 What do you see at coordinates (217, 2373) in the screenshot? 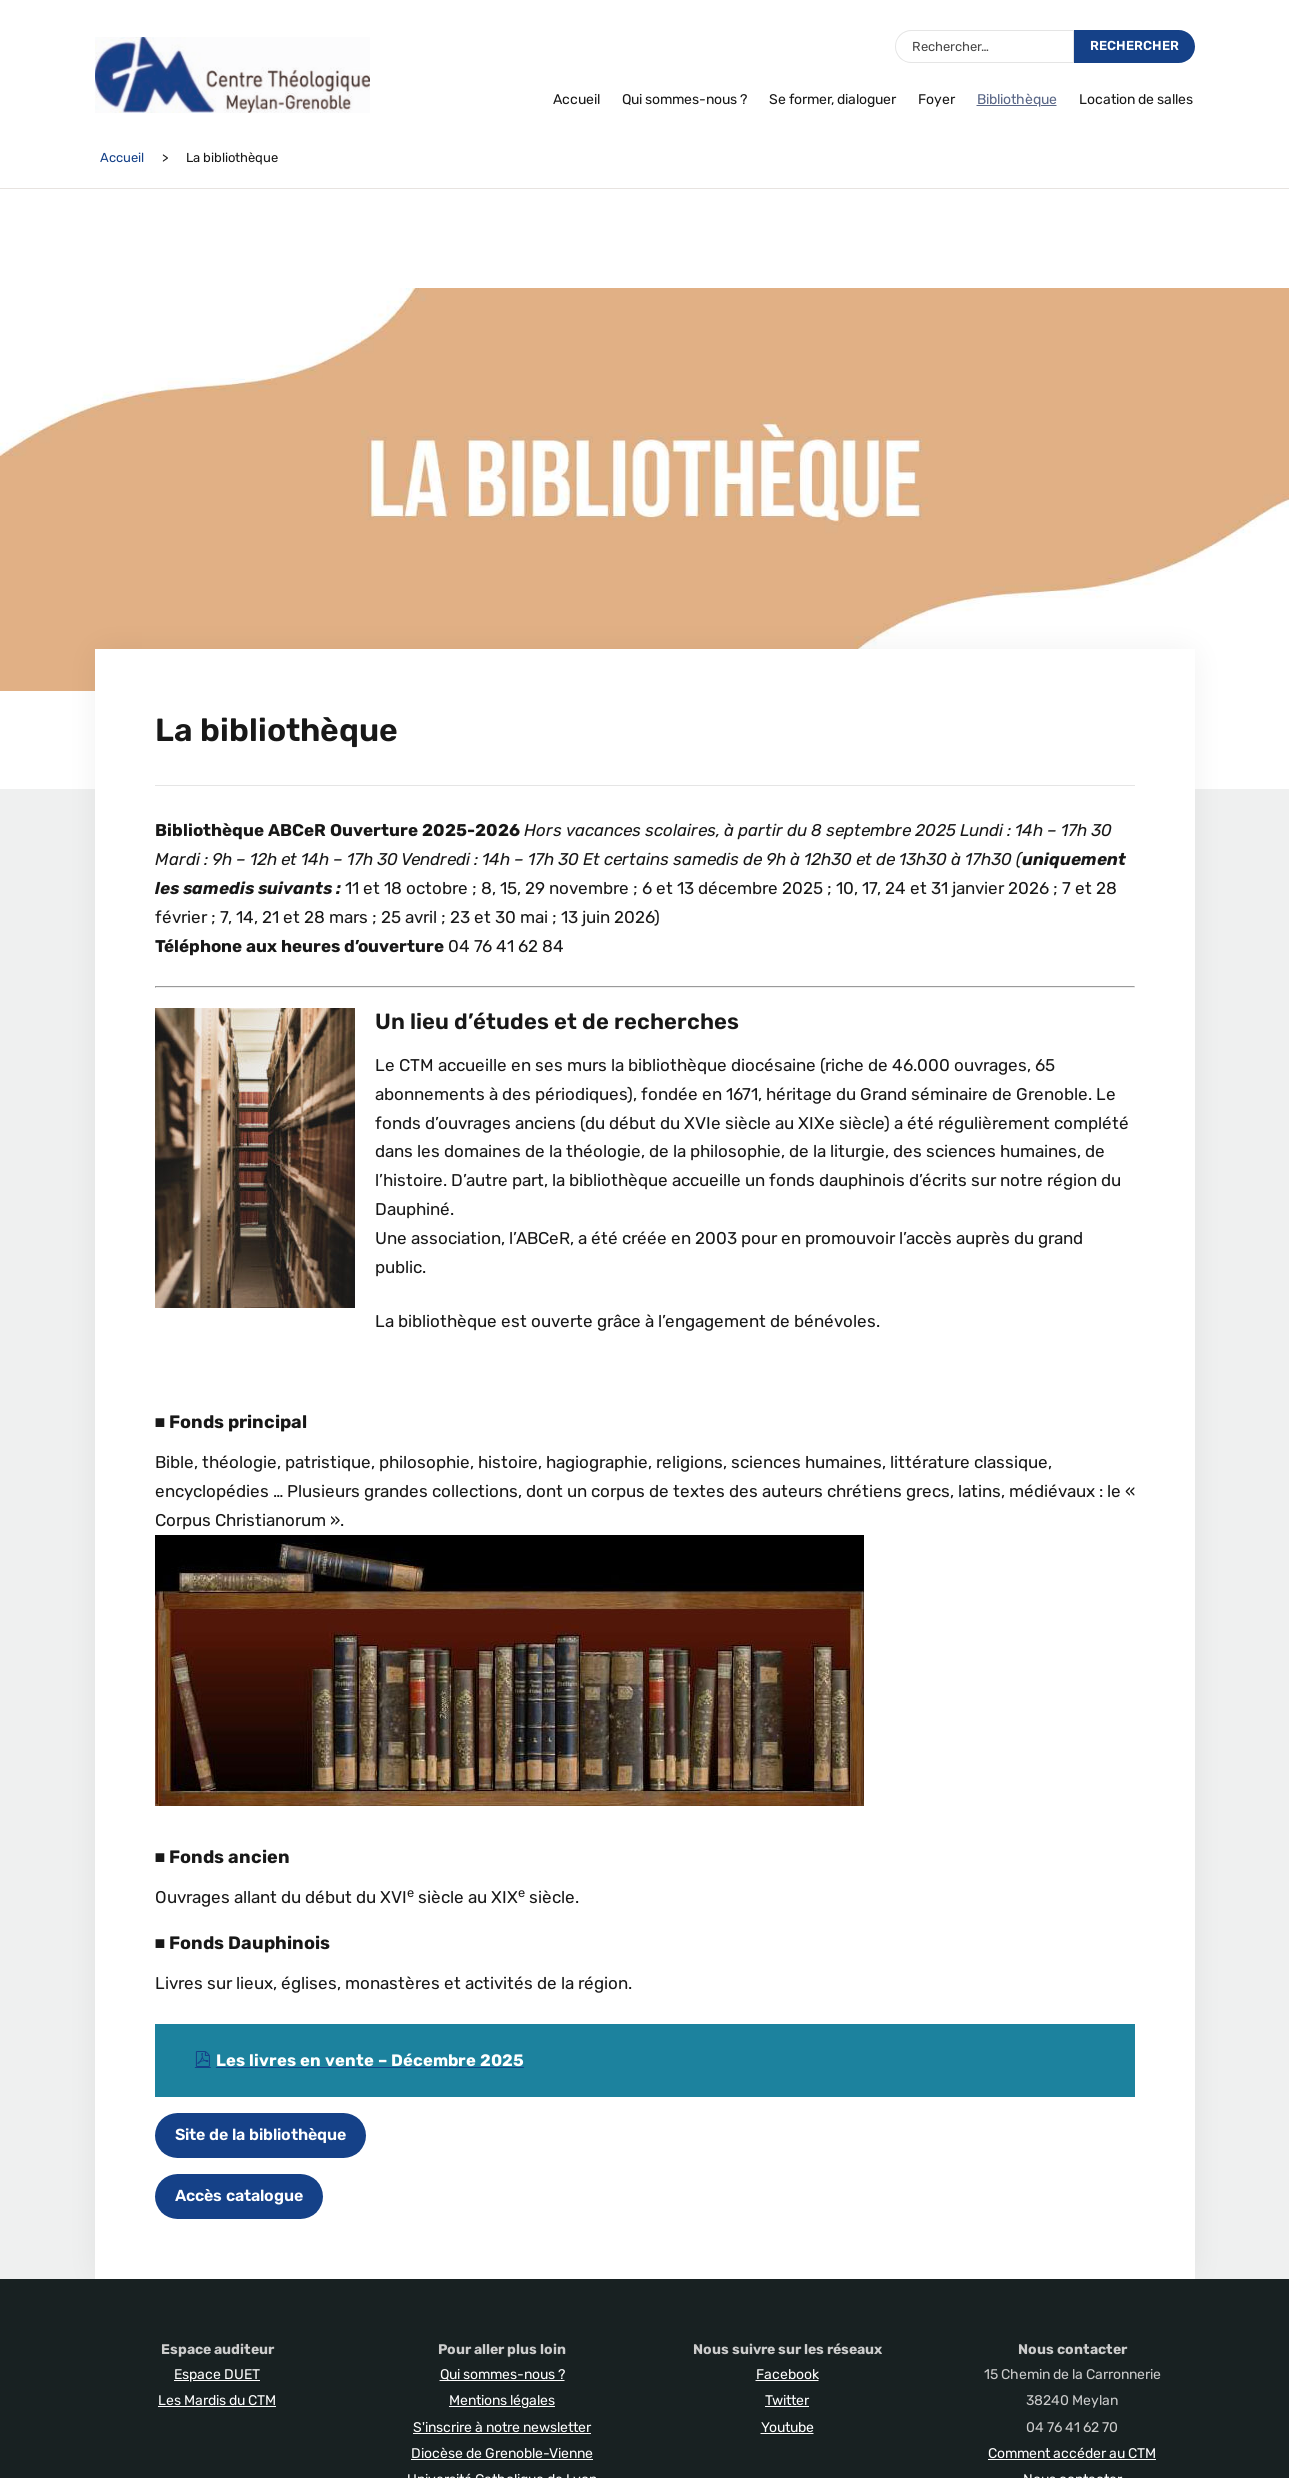
I see `Espace DUET` at bounding box center [217, 2373].